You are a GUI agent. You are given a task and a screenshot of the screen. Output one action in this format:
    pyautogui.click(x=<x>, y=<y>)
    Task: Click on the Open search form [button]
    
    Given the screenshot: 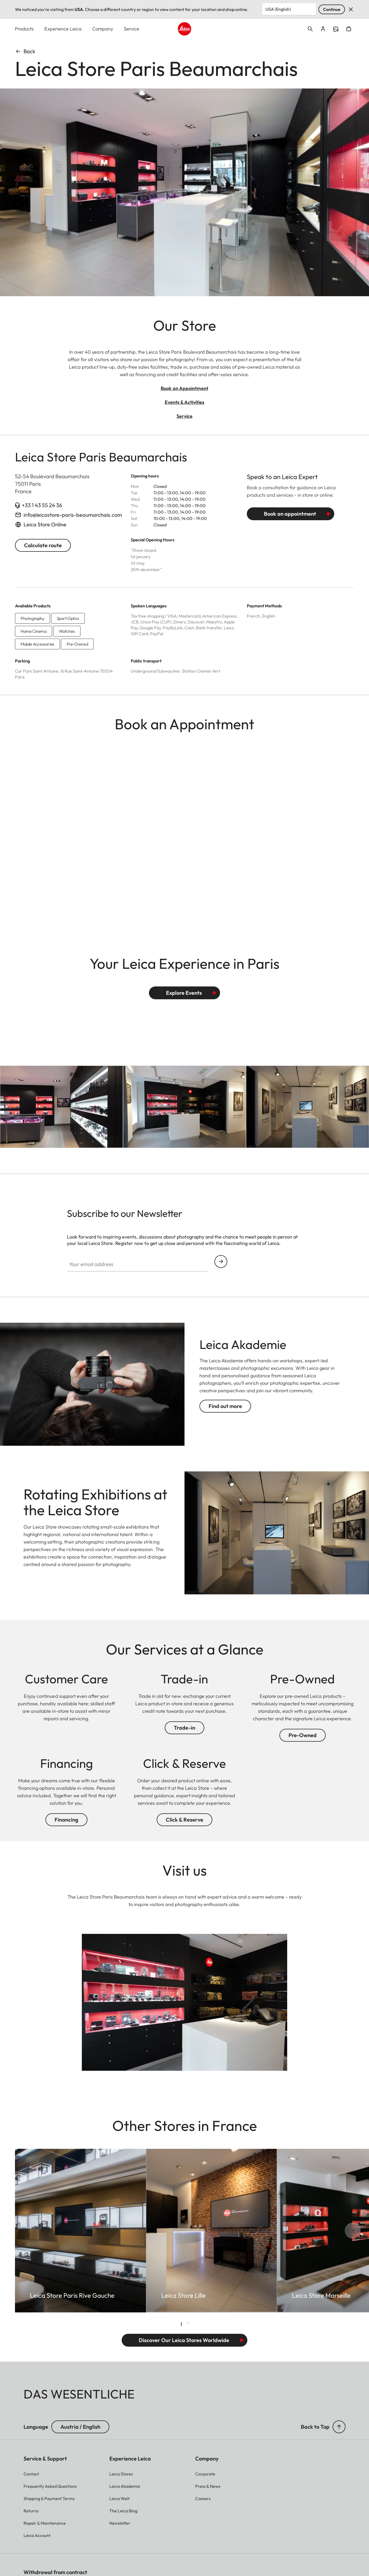 What is the action you would take?
    pyautogui.click(x=310, y=29)
    